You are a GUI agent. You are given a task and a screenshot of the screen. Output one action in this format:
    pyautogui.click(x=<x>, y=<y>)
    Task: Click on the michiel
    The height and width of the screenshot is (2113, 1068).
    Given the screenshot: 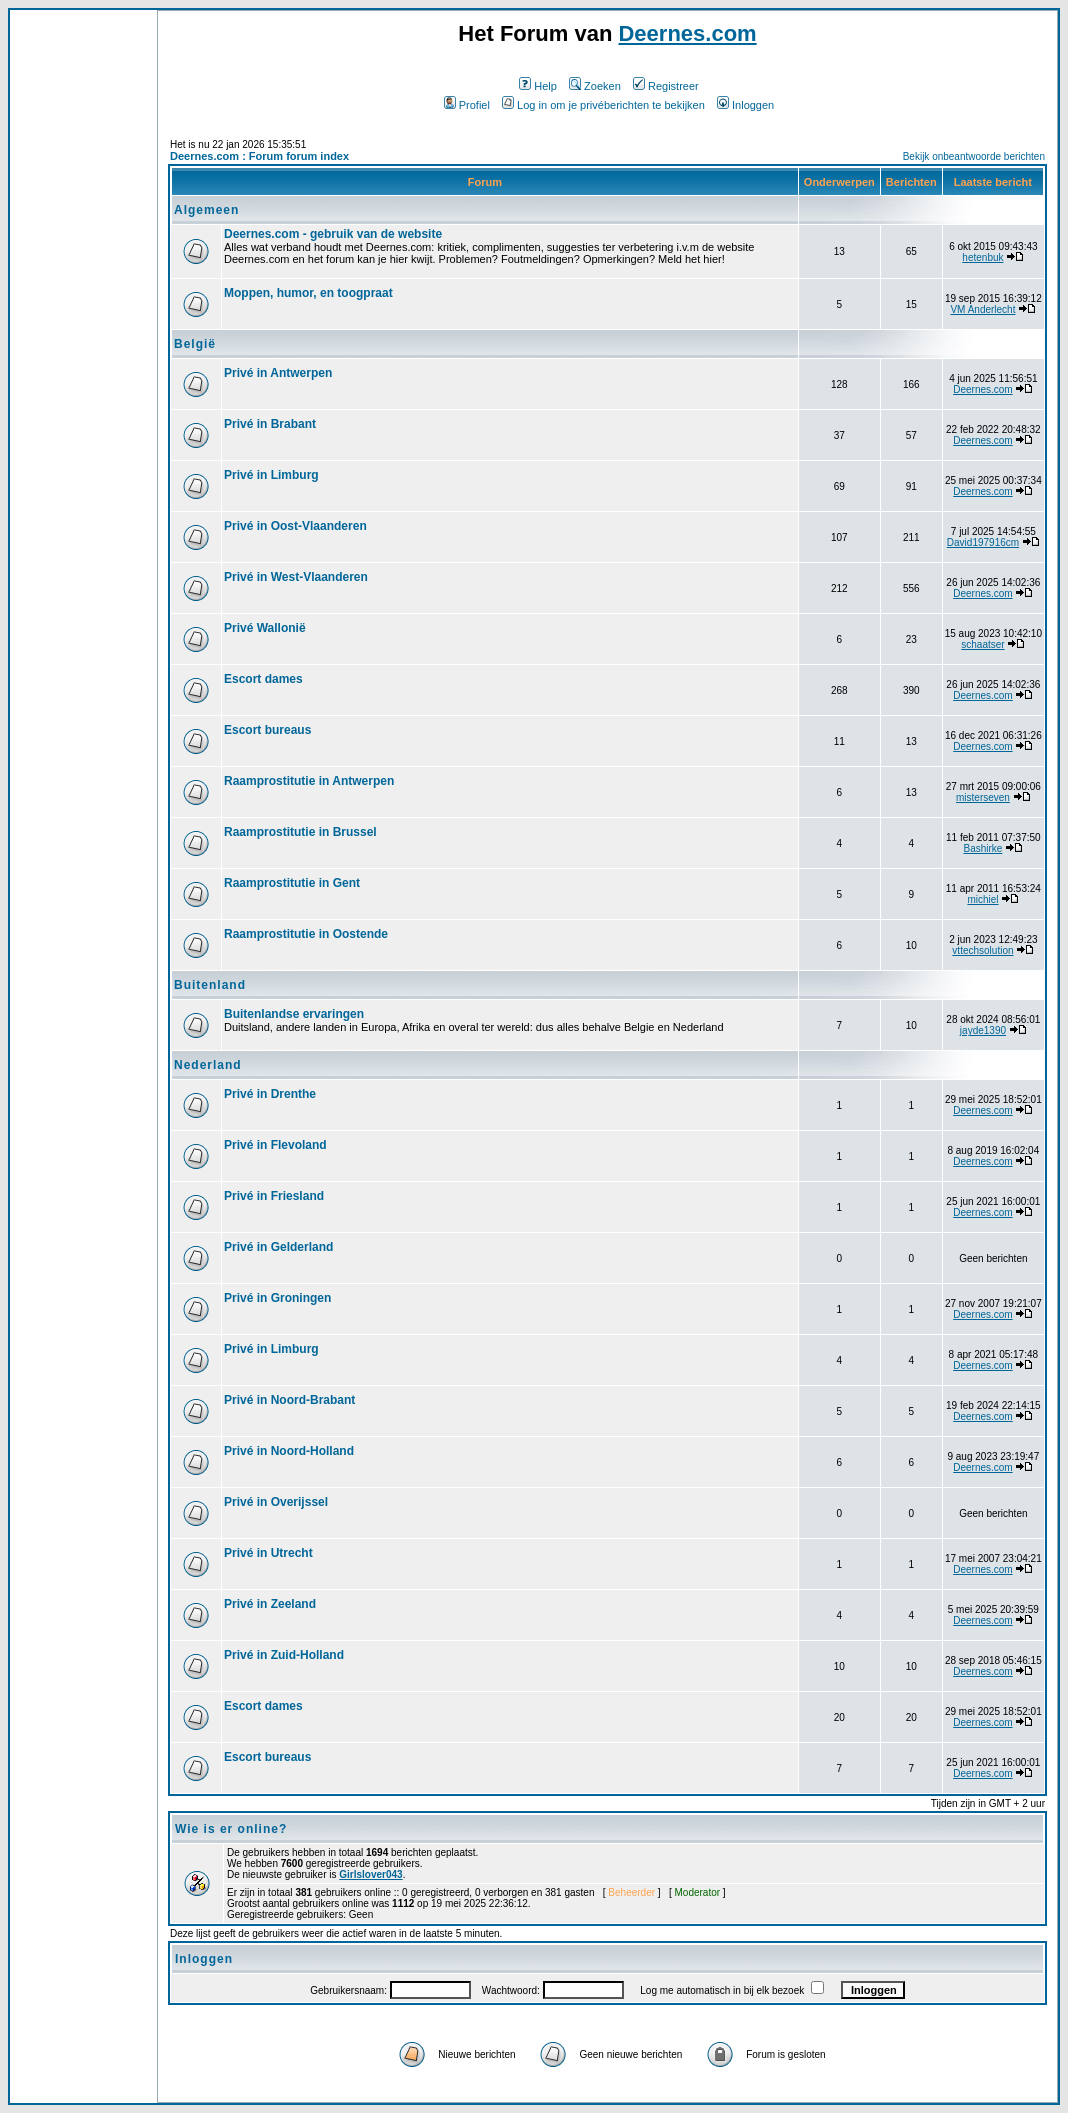 What is the action you would take?
    pyautogui.click(x=982, y=899)
    